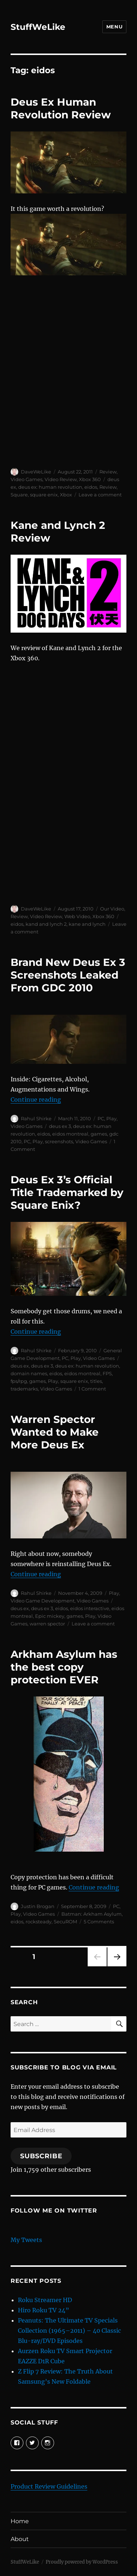 The width and height of the screenshot is (137, 2576). Describe the element at coordinates (112, 909) in the screenshot. I see `Our Video` at that location.